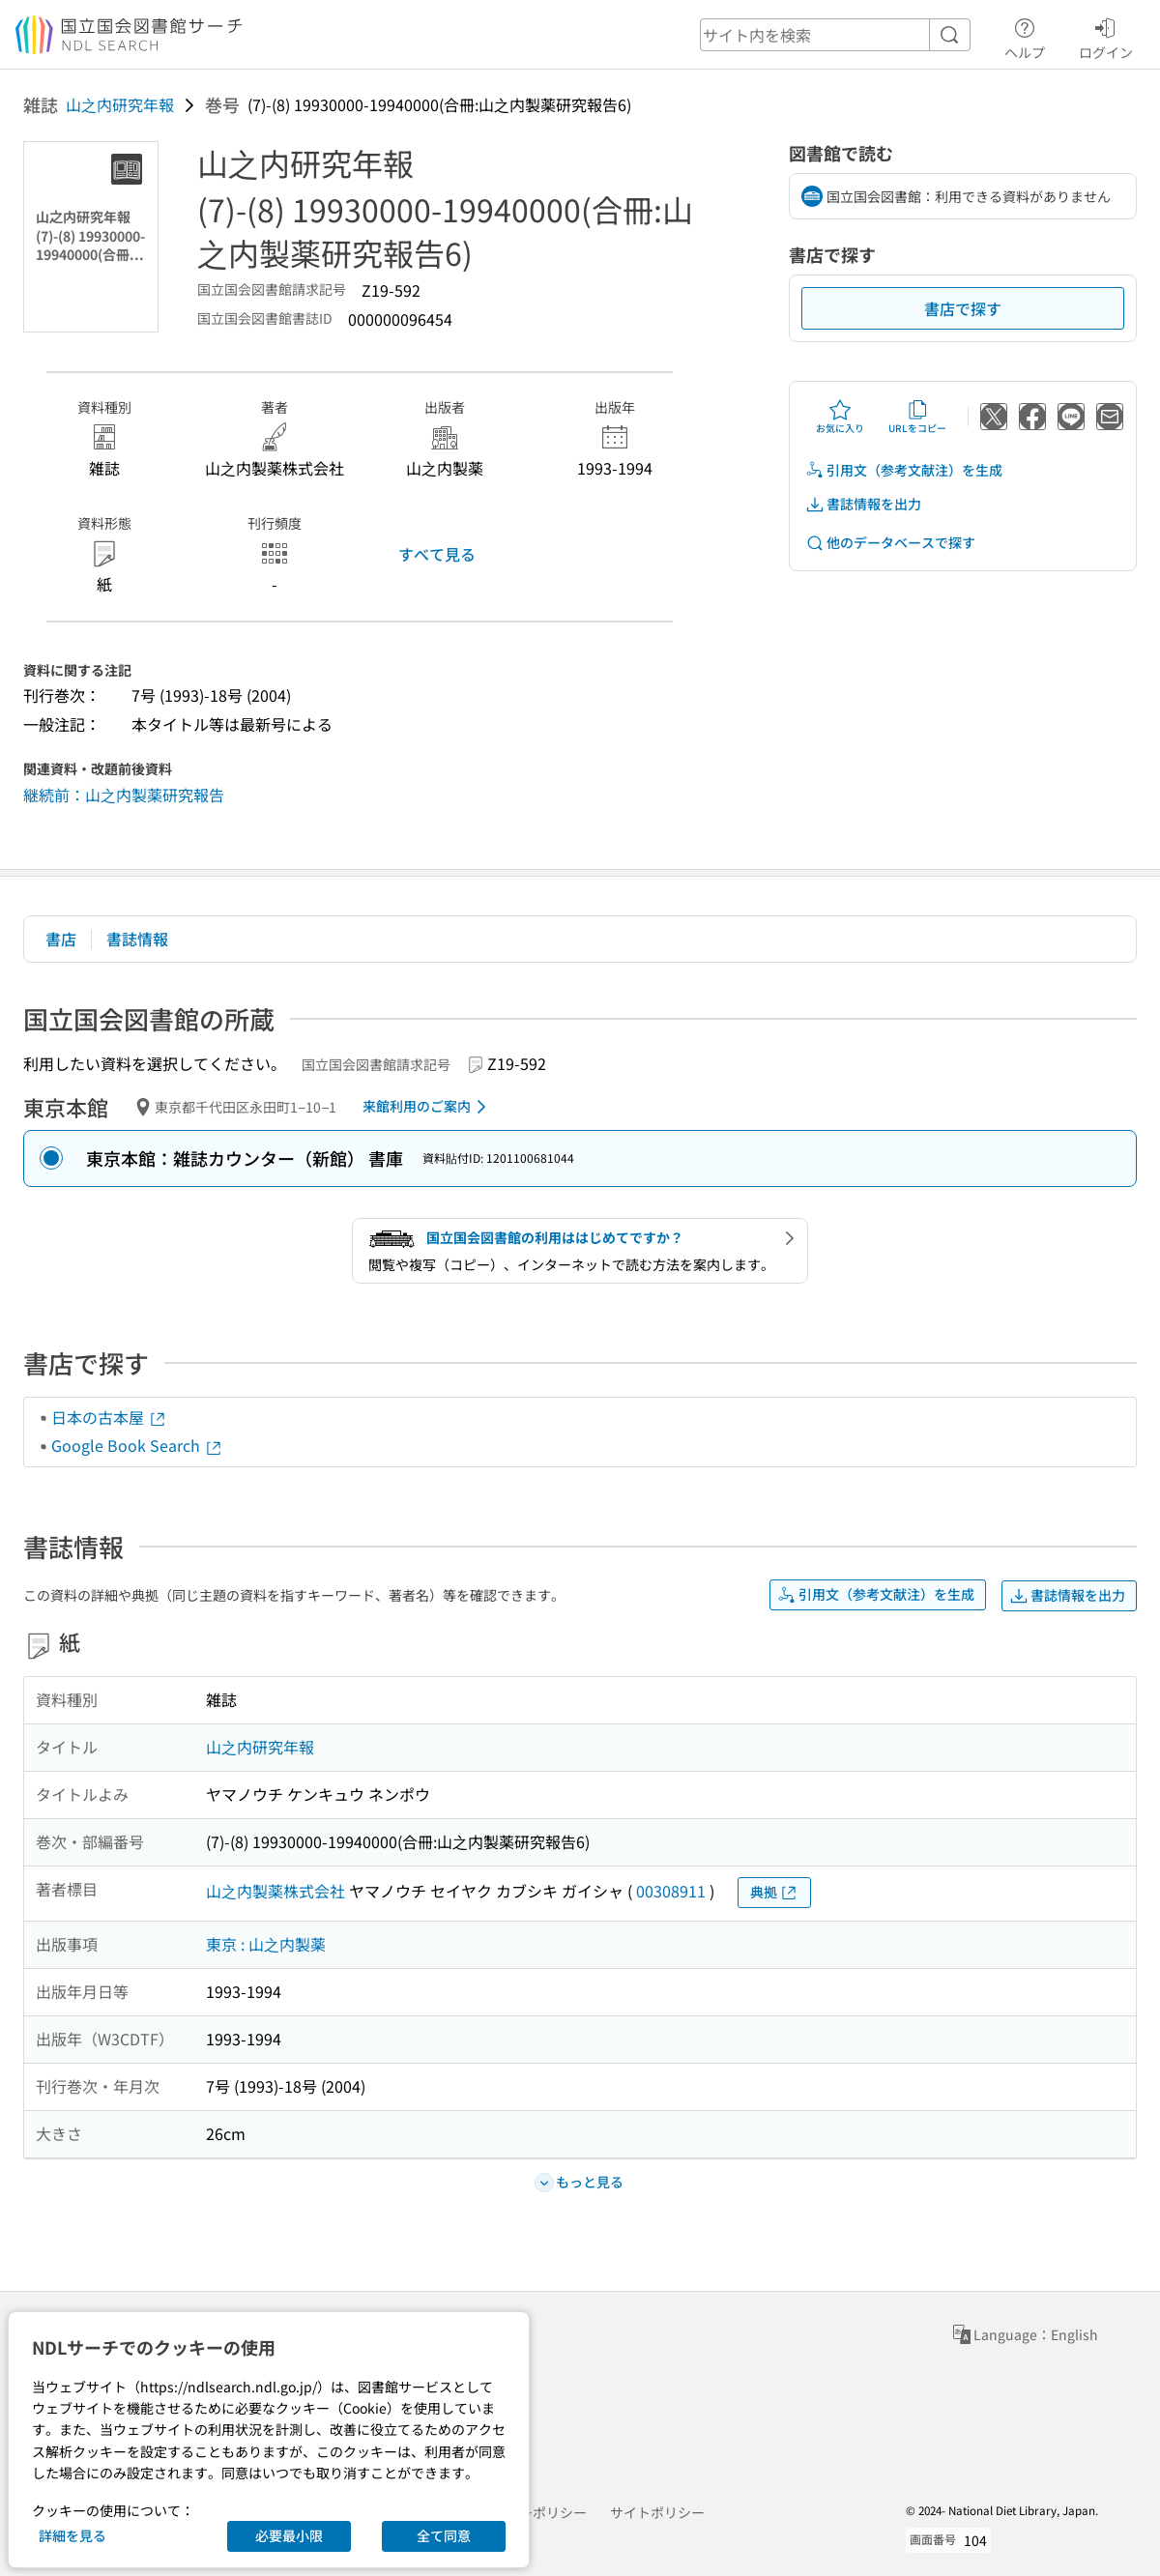 The image size is (1160, 2576). I want to click on お気に入り, so click(840, 416).